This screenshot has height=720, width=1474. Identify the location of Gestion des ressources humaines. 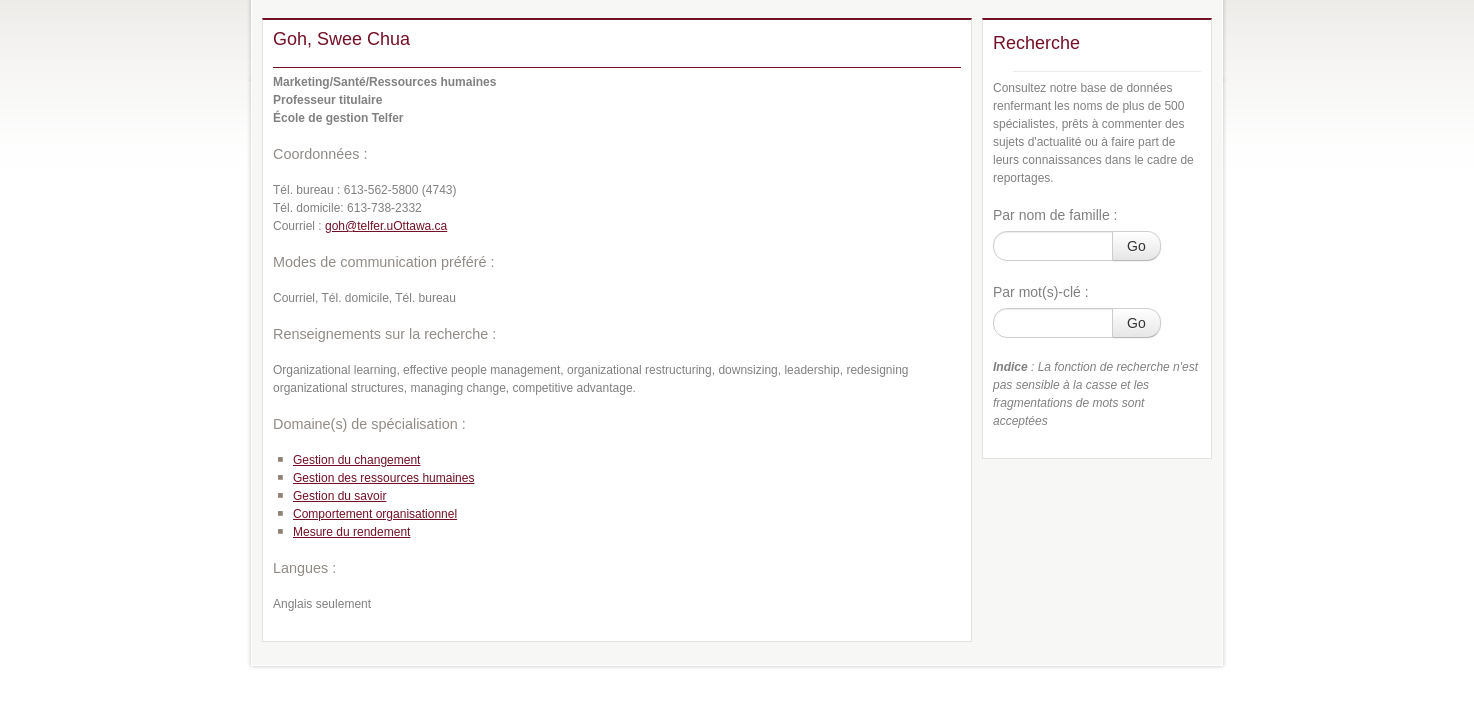
(383, 478).